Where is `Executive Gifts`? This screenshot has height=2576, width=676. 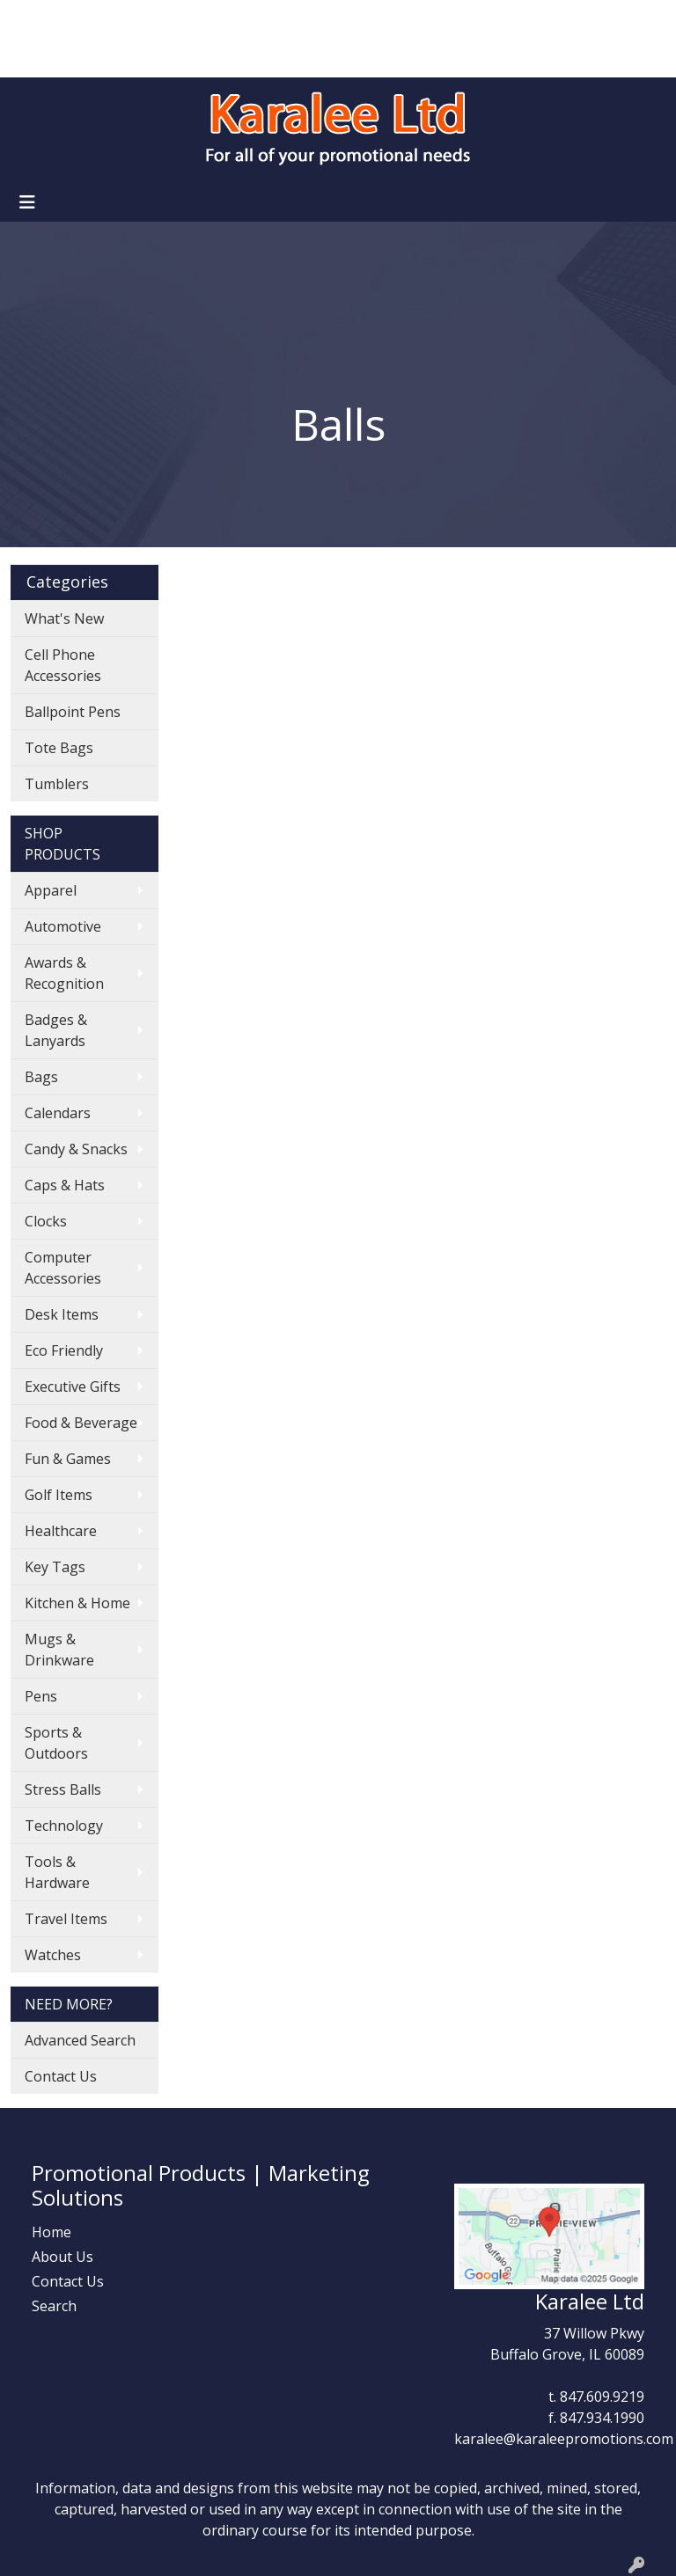 Executive Gifts is located at coordinates (73, 1386).